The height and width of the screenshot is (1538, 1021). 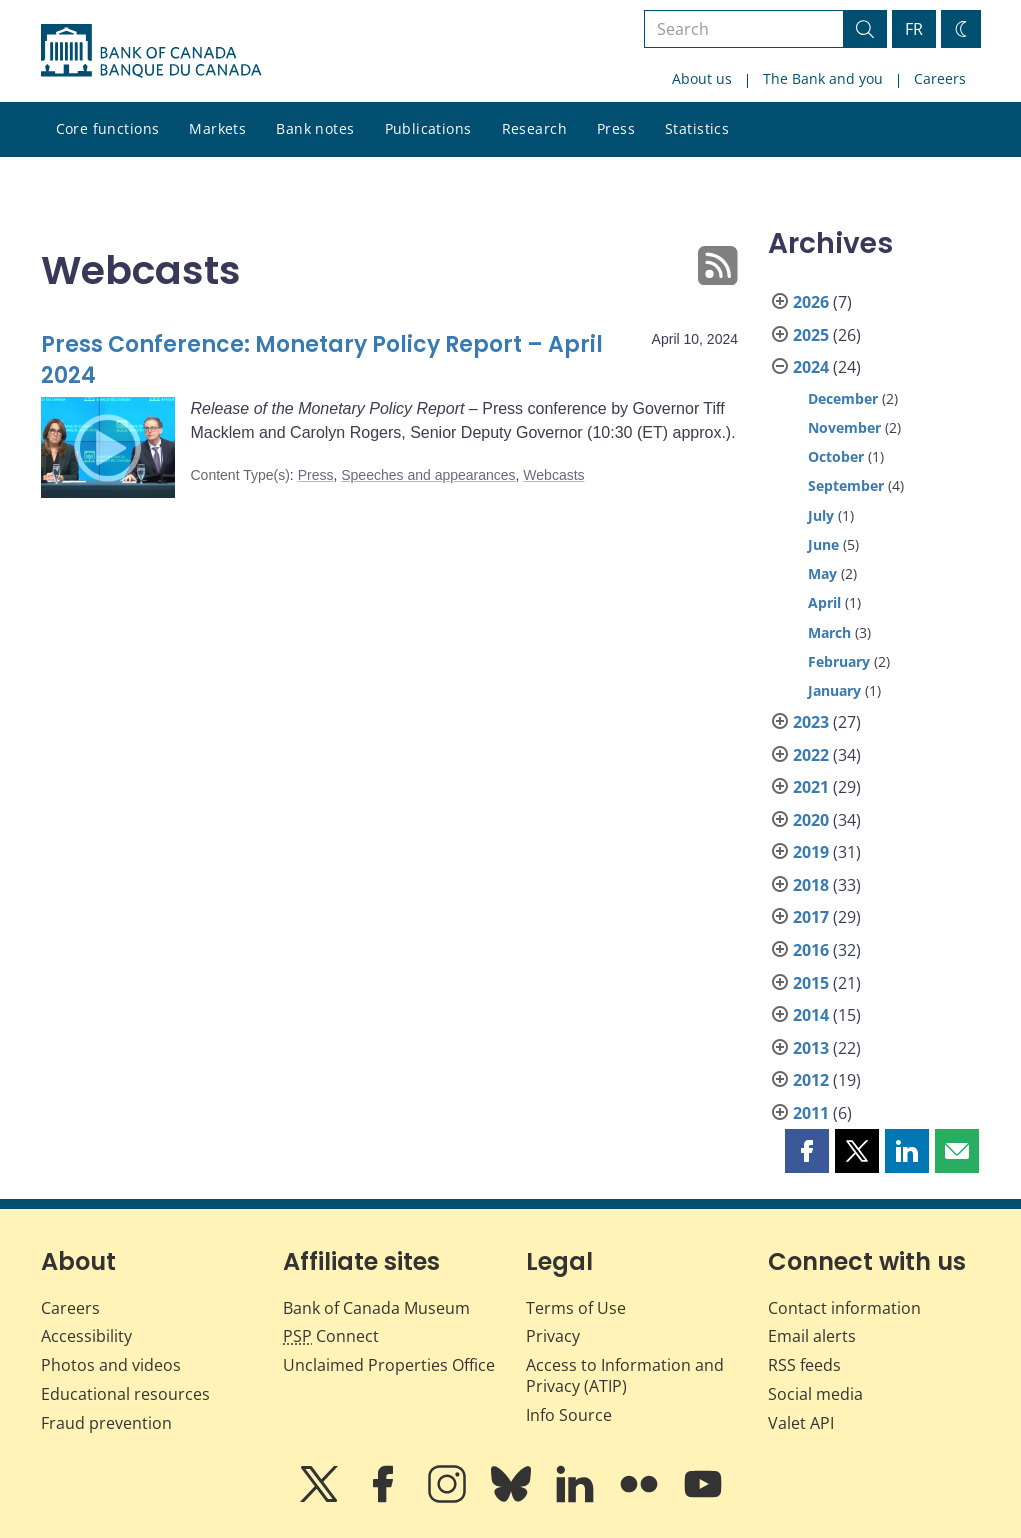 I want to click on FR [basculez vers le français], so click(x=914, y=29).